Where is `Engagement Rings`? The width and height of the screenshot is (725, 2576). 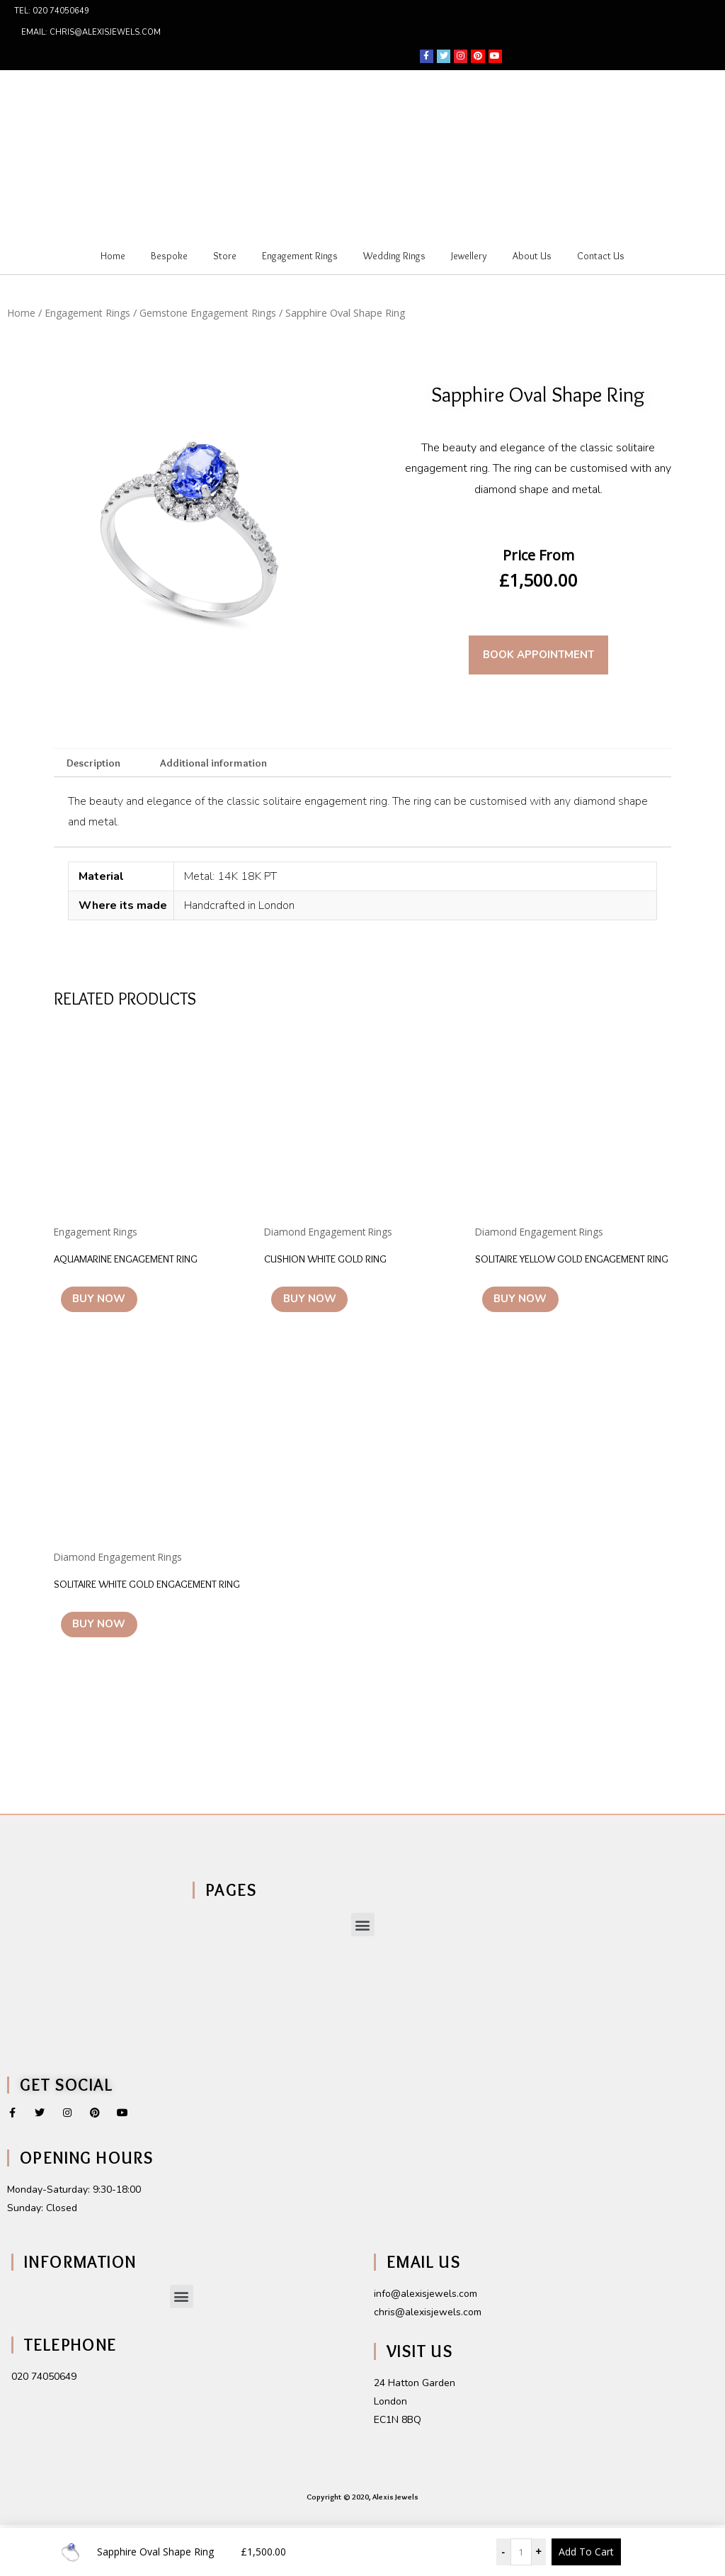 Engagement Rings is located at coordinates (300, 255).